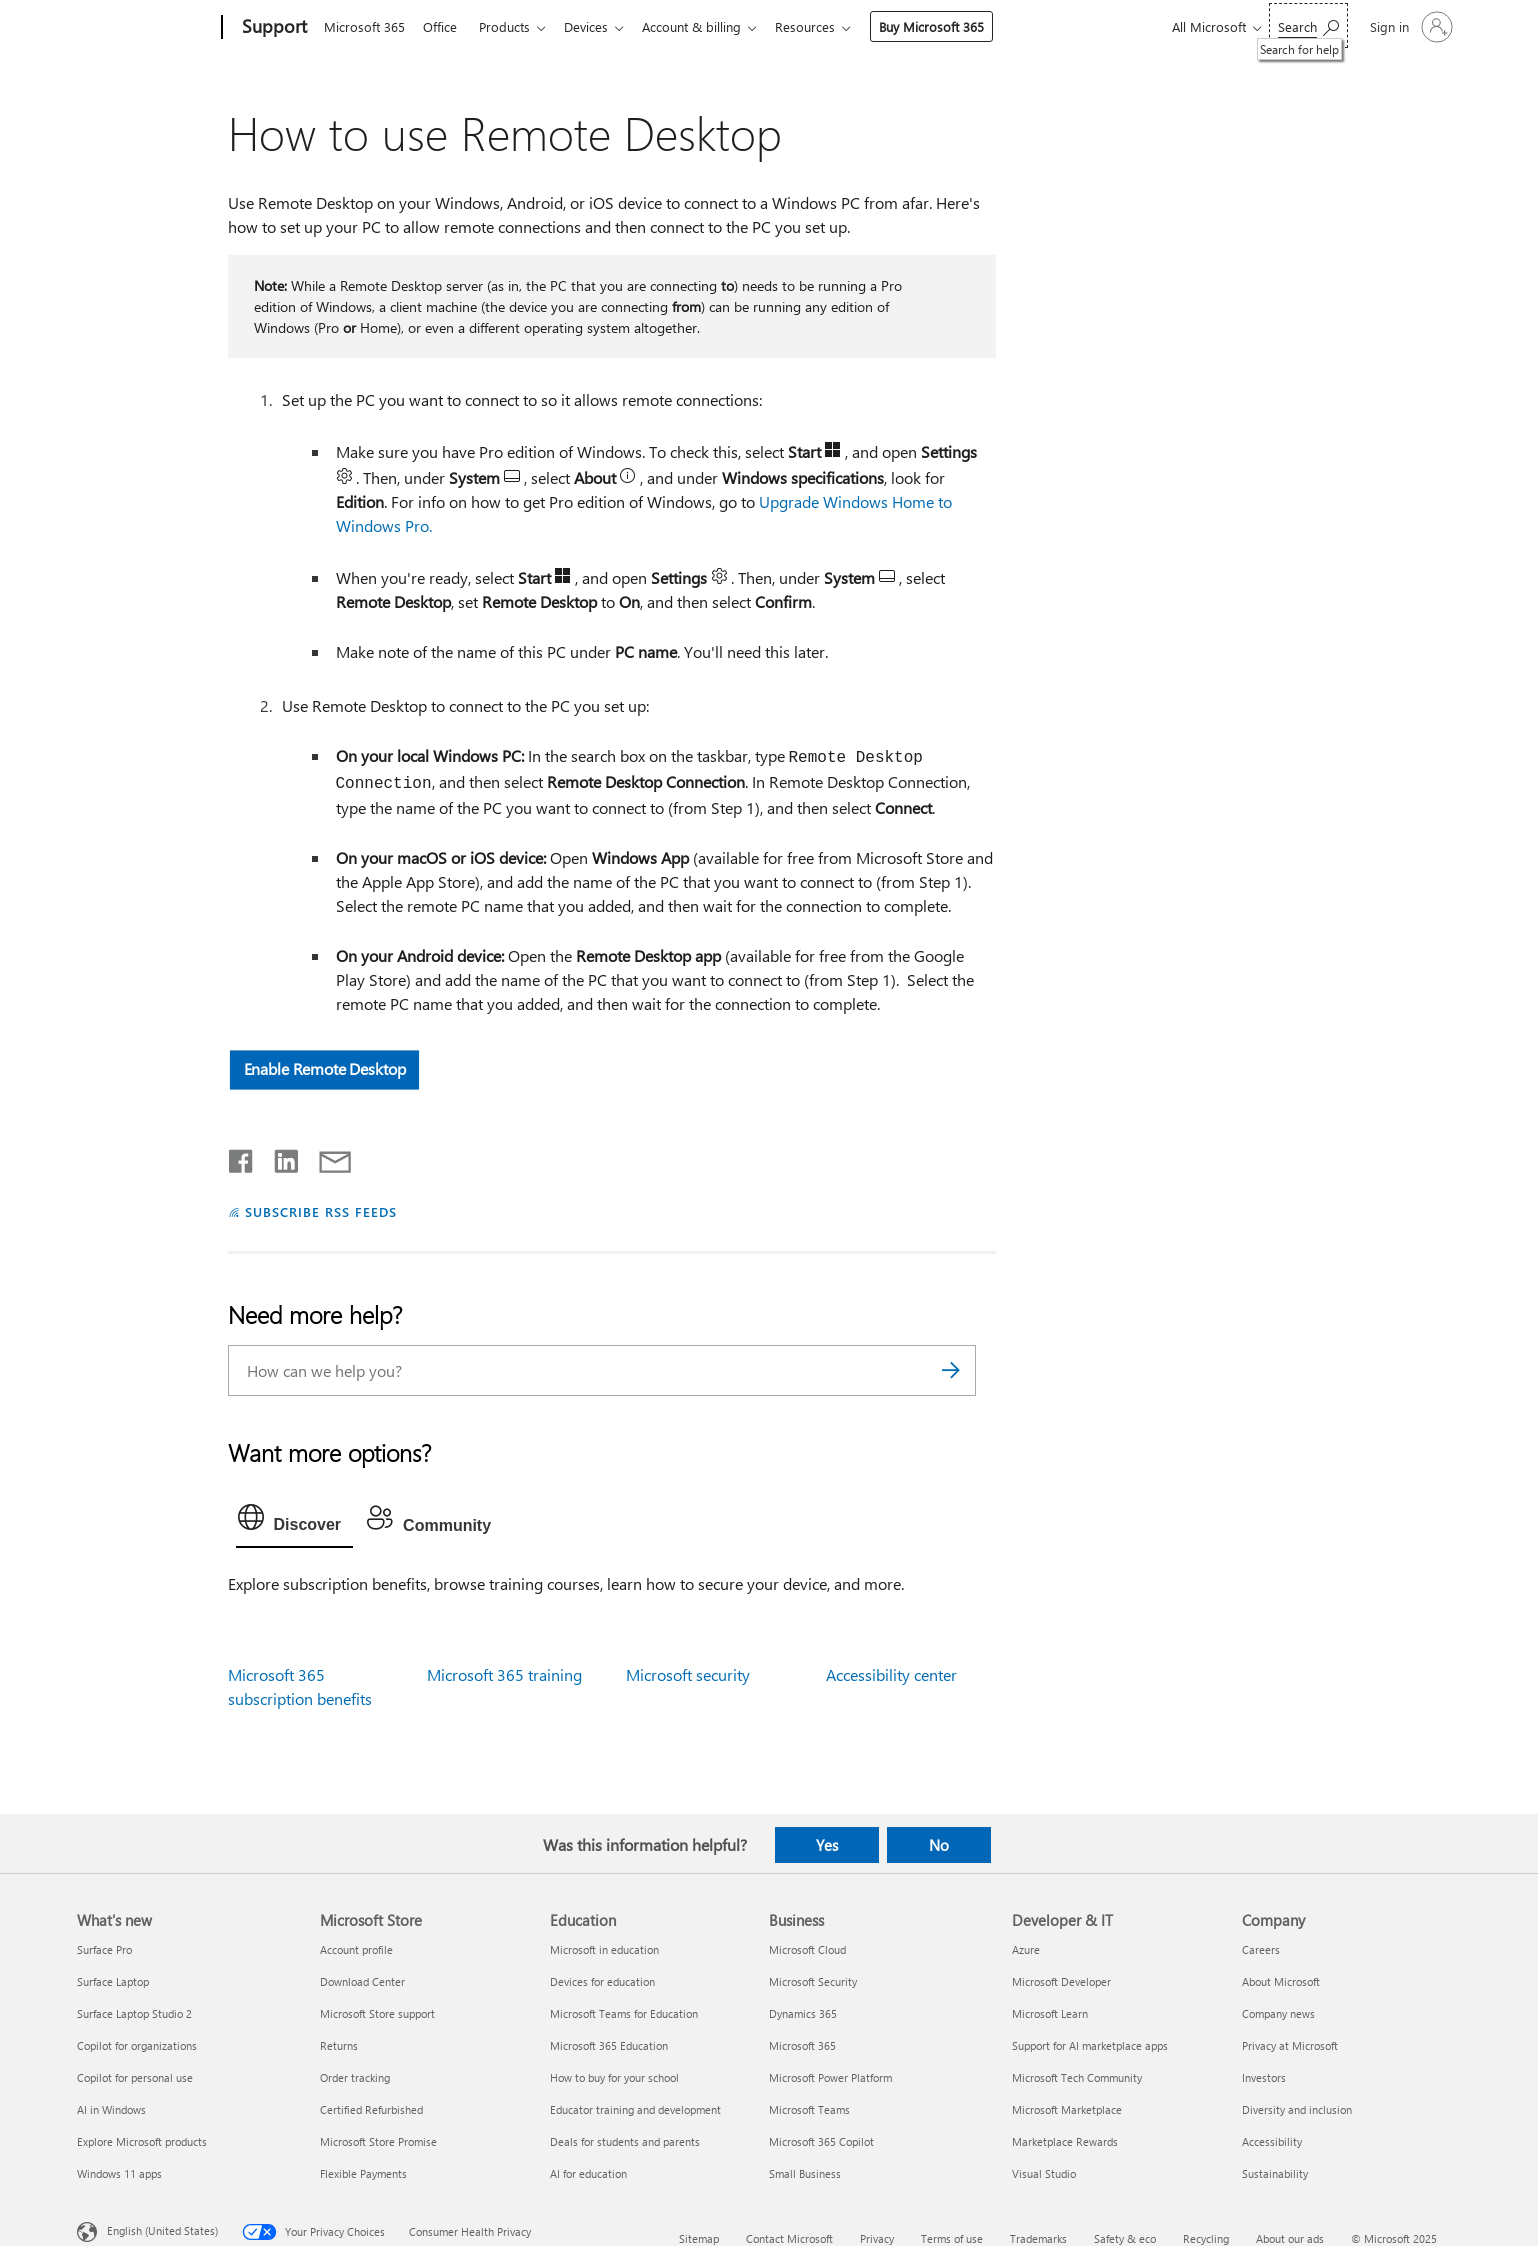 The height and width of the screenshot is (2246, 1538). I want to click on [Search for help], so click(1308, 25).